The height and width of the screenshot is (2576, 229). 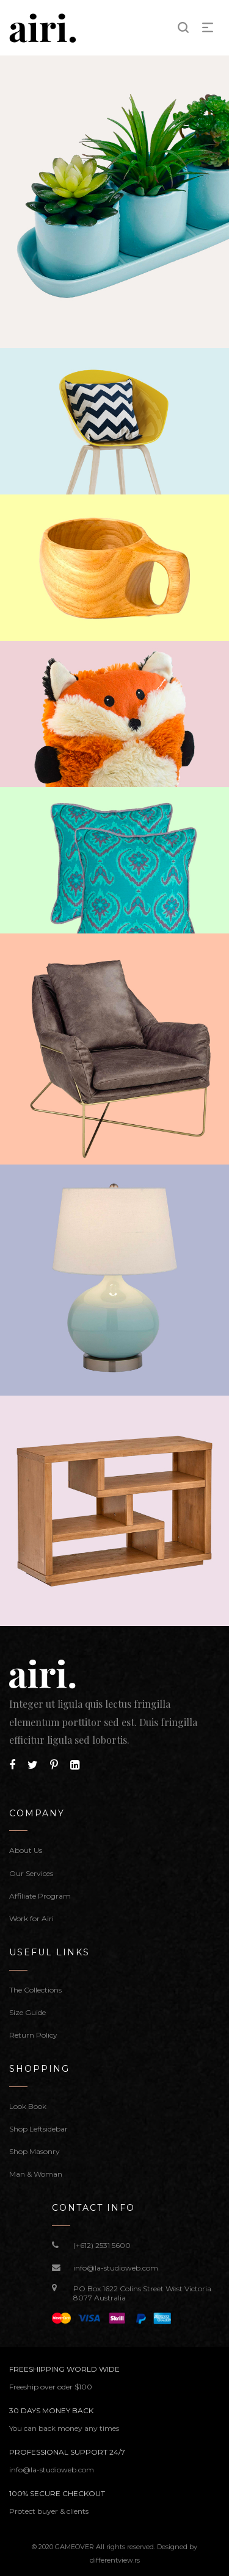 I want to click on Shop Masonry, so click(x=34, y=2151).